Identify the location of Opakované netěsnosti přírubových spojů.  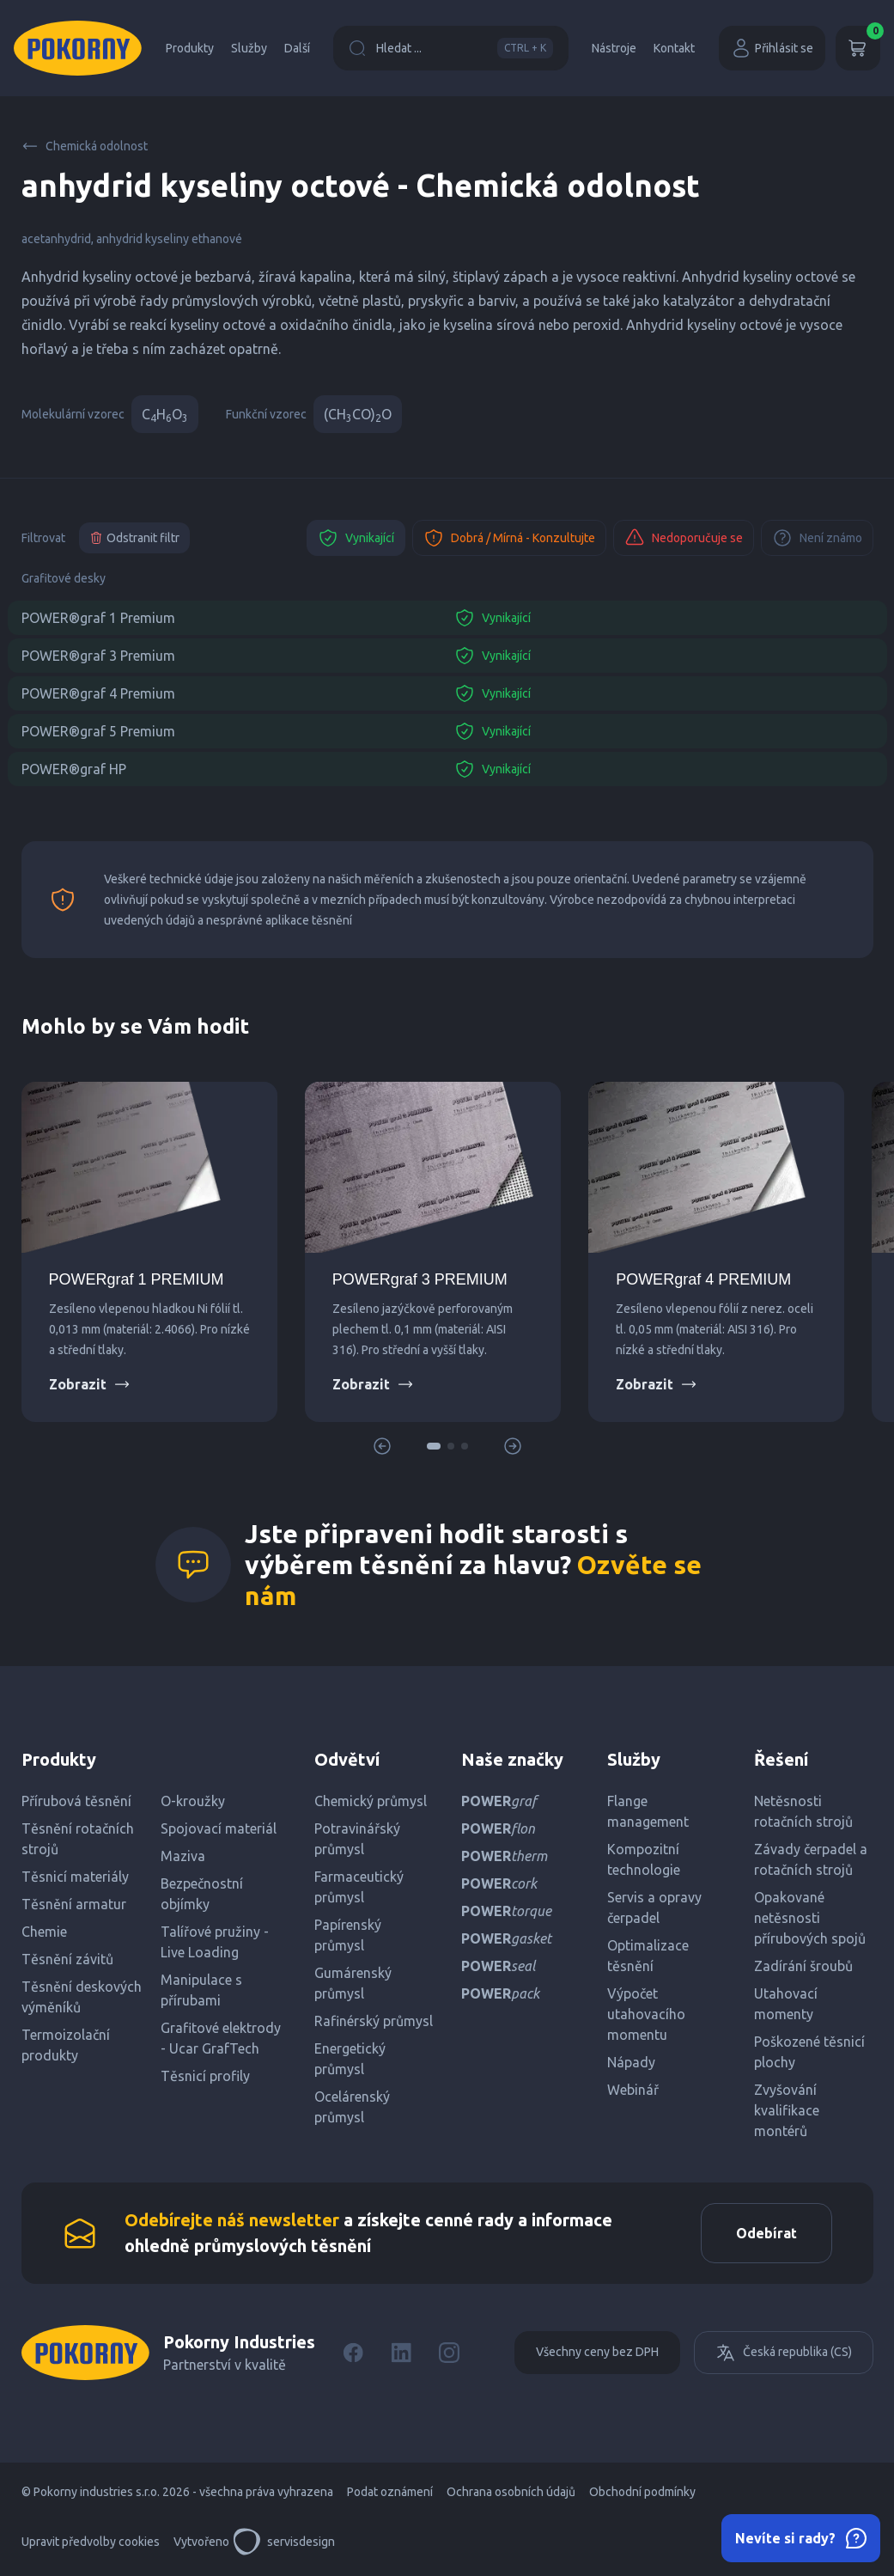
(810, 1917).